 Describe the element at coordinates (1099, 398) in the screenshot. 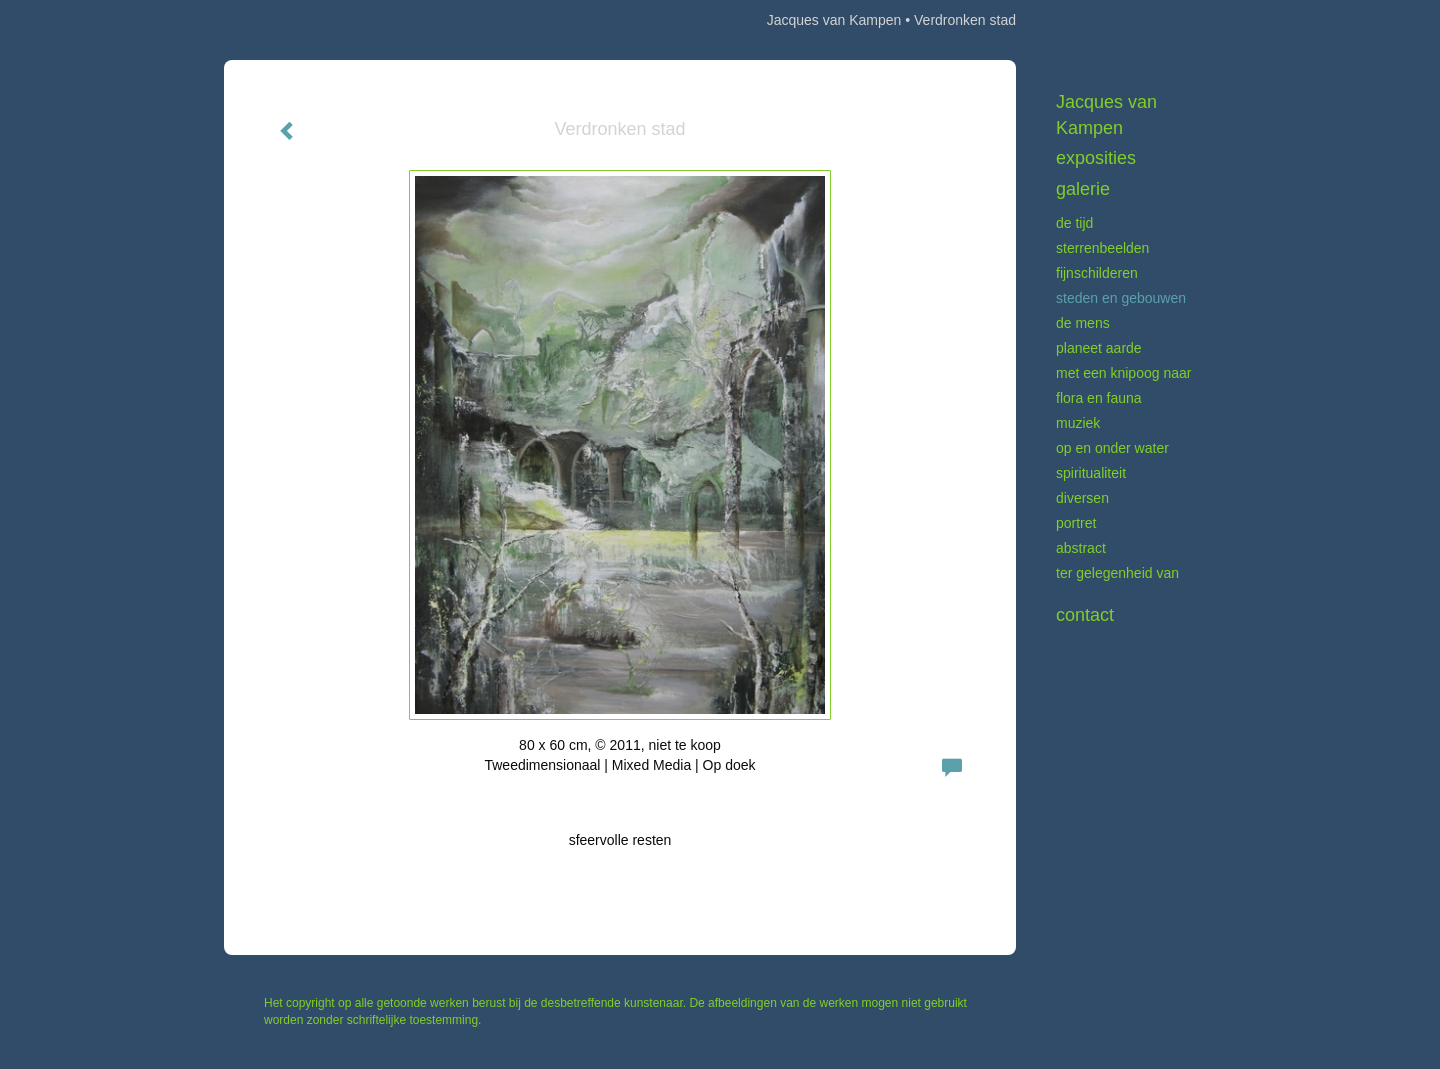

I see `Flora en fauna` at that location.